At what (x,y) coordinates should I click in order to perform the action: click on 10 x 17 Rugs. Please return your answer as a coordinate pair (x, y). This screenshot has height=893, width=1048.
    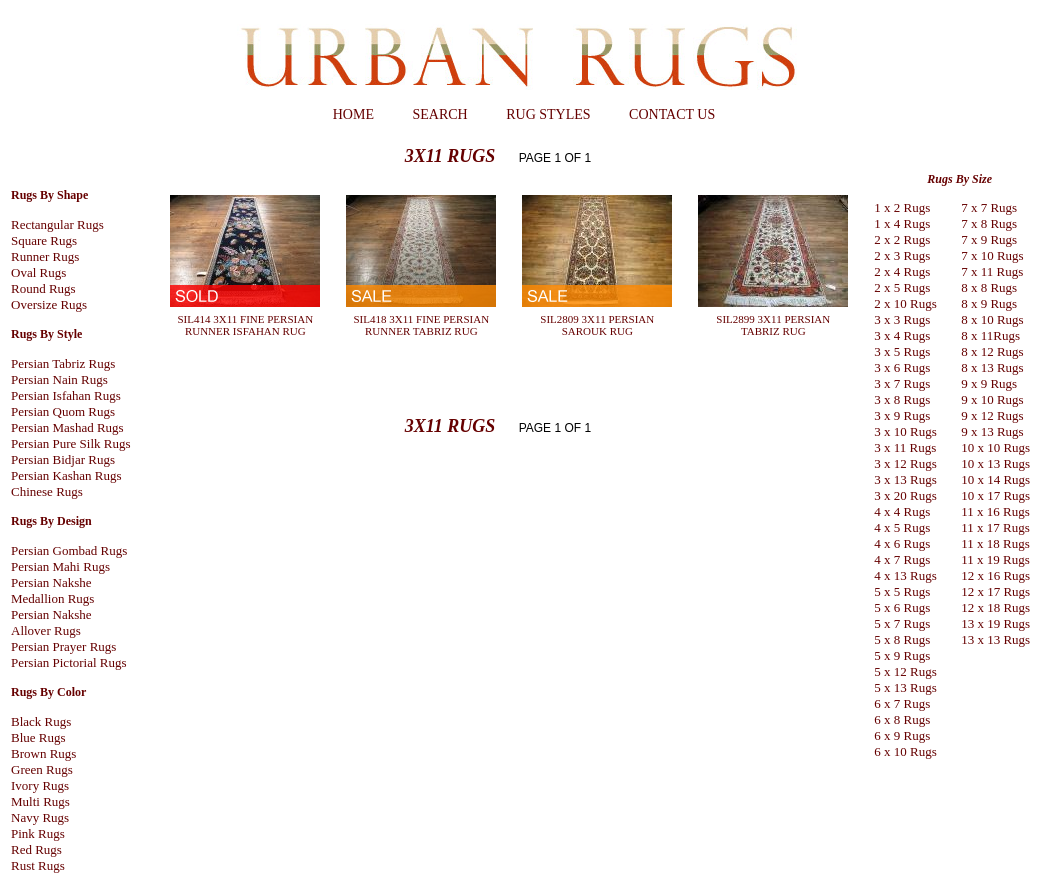
    Looking at the image, I should click on (995, 495).